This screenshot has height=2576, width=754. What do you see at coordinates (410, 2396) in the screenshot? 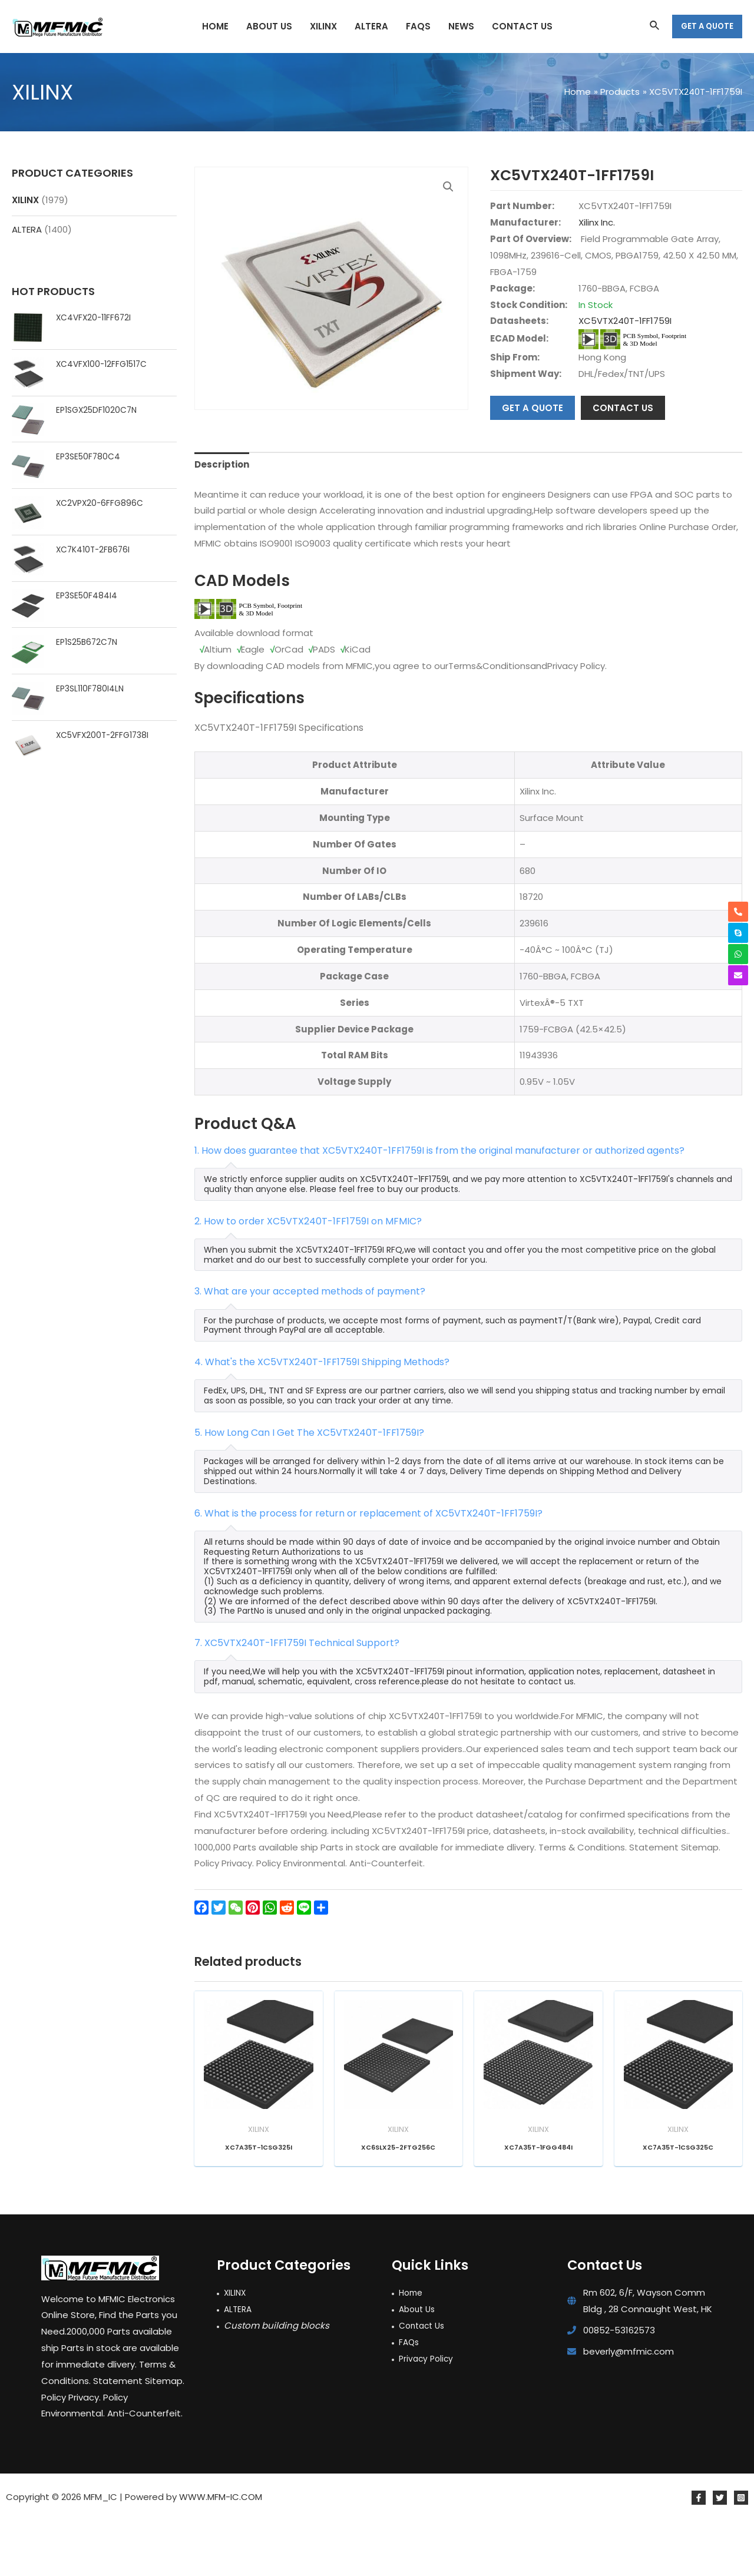
I see `FAQs` at bounding box center [410, 2396].